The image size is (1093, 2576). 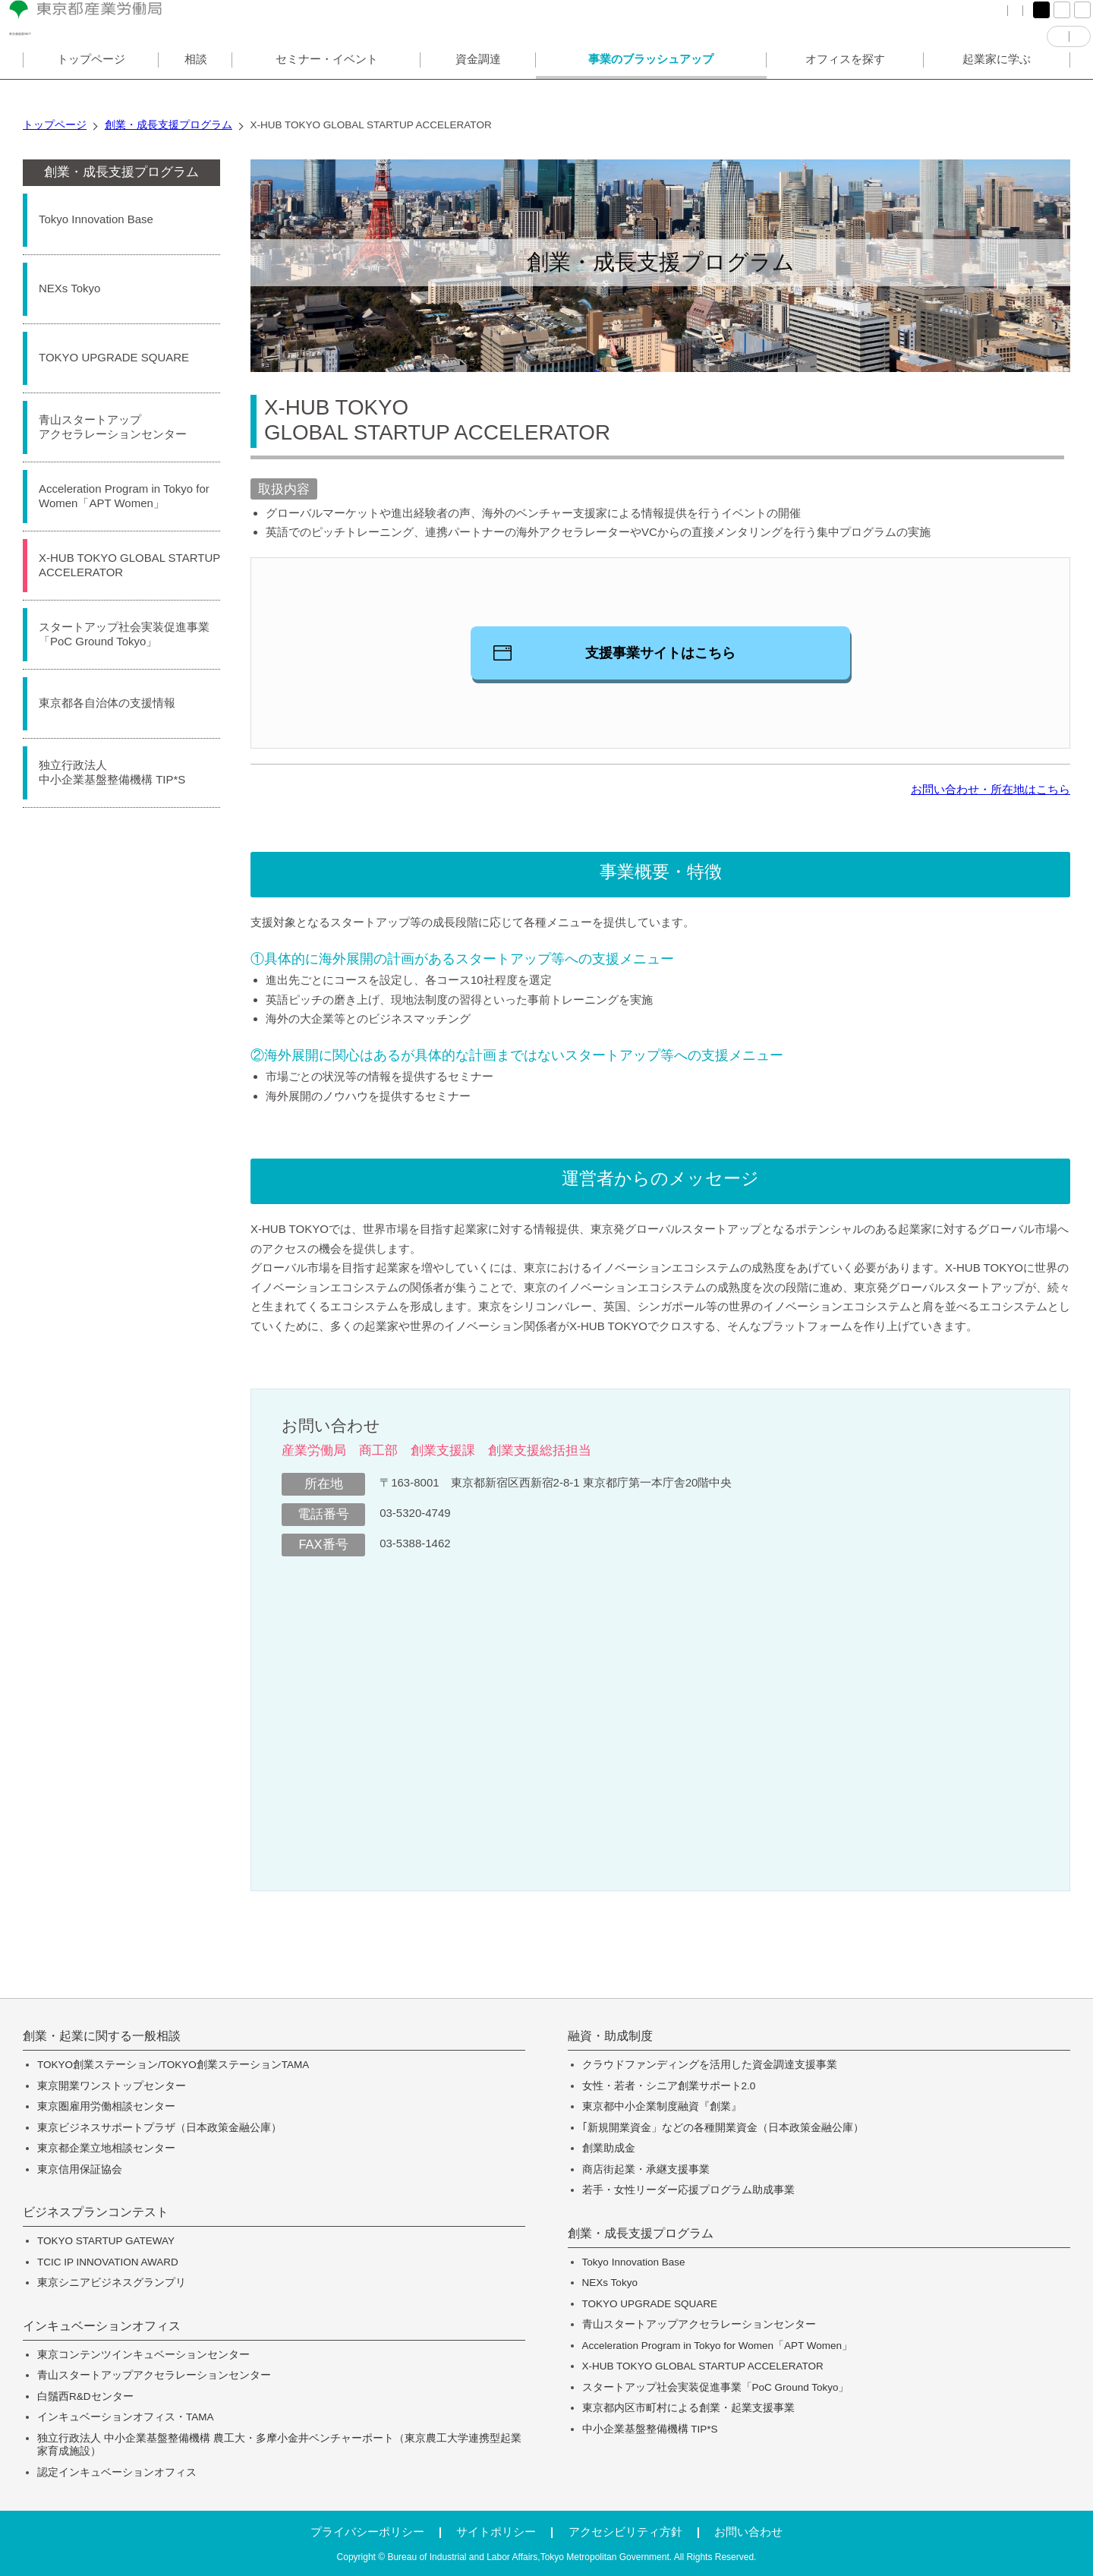 I want to click on 資金調達, so click(x=478, y=86).